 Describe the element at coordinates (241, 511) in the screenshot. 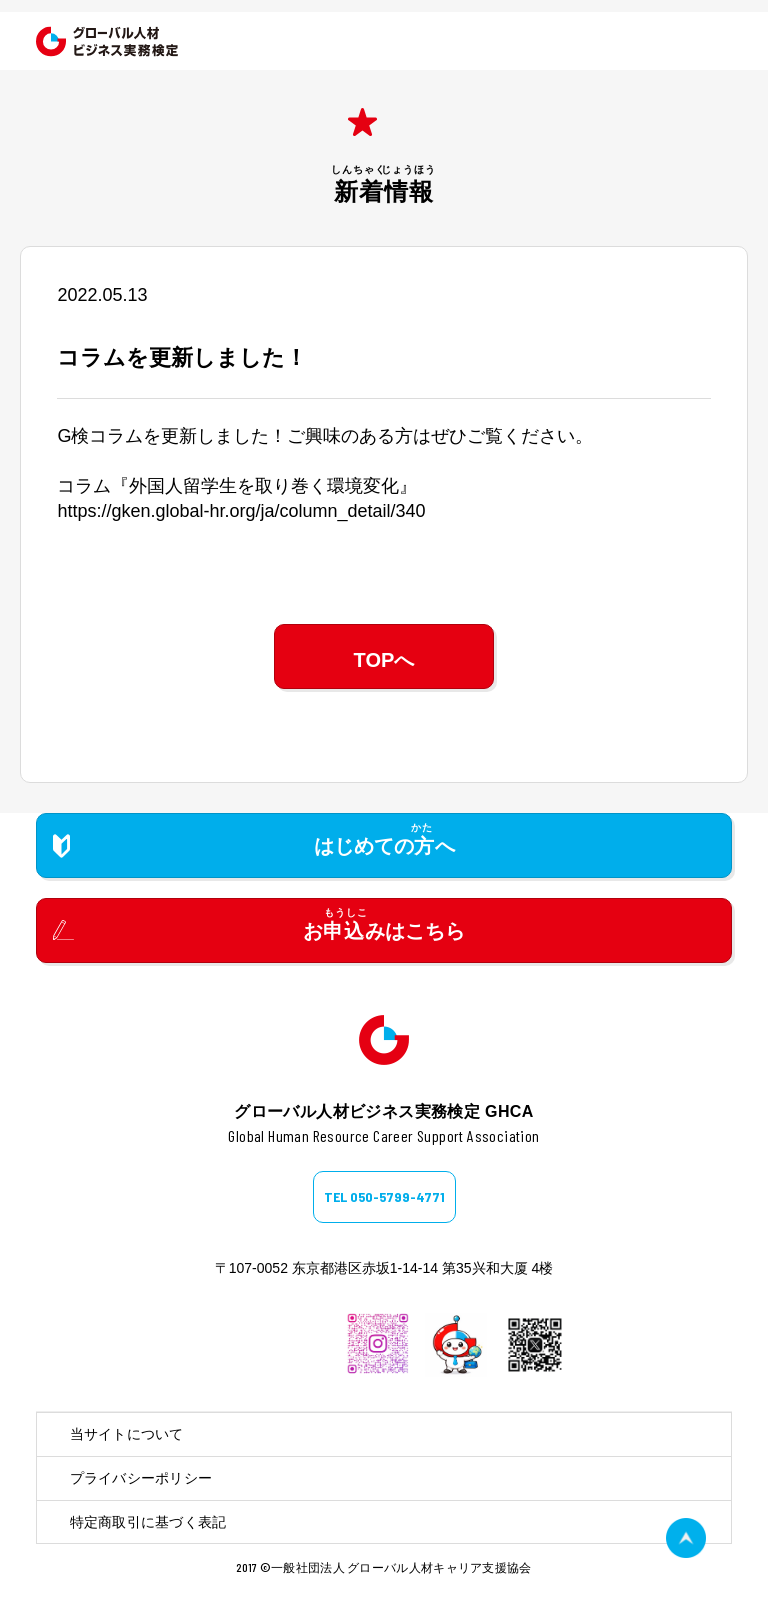

I see `https://gken.global-hr.org/ja/column_detail/340` at that location.